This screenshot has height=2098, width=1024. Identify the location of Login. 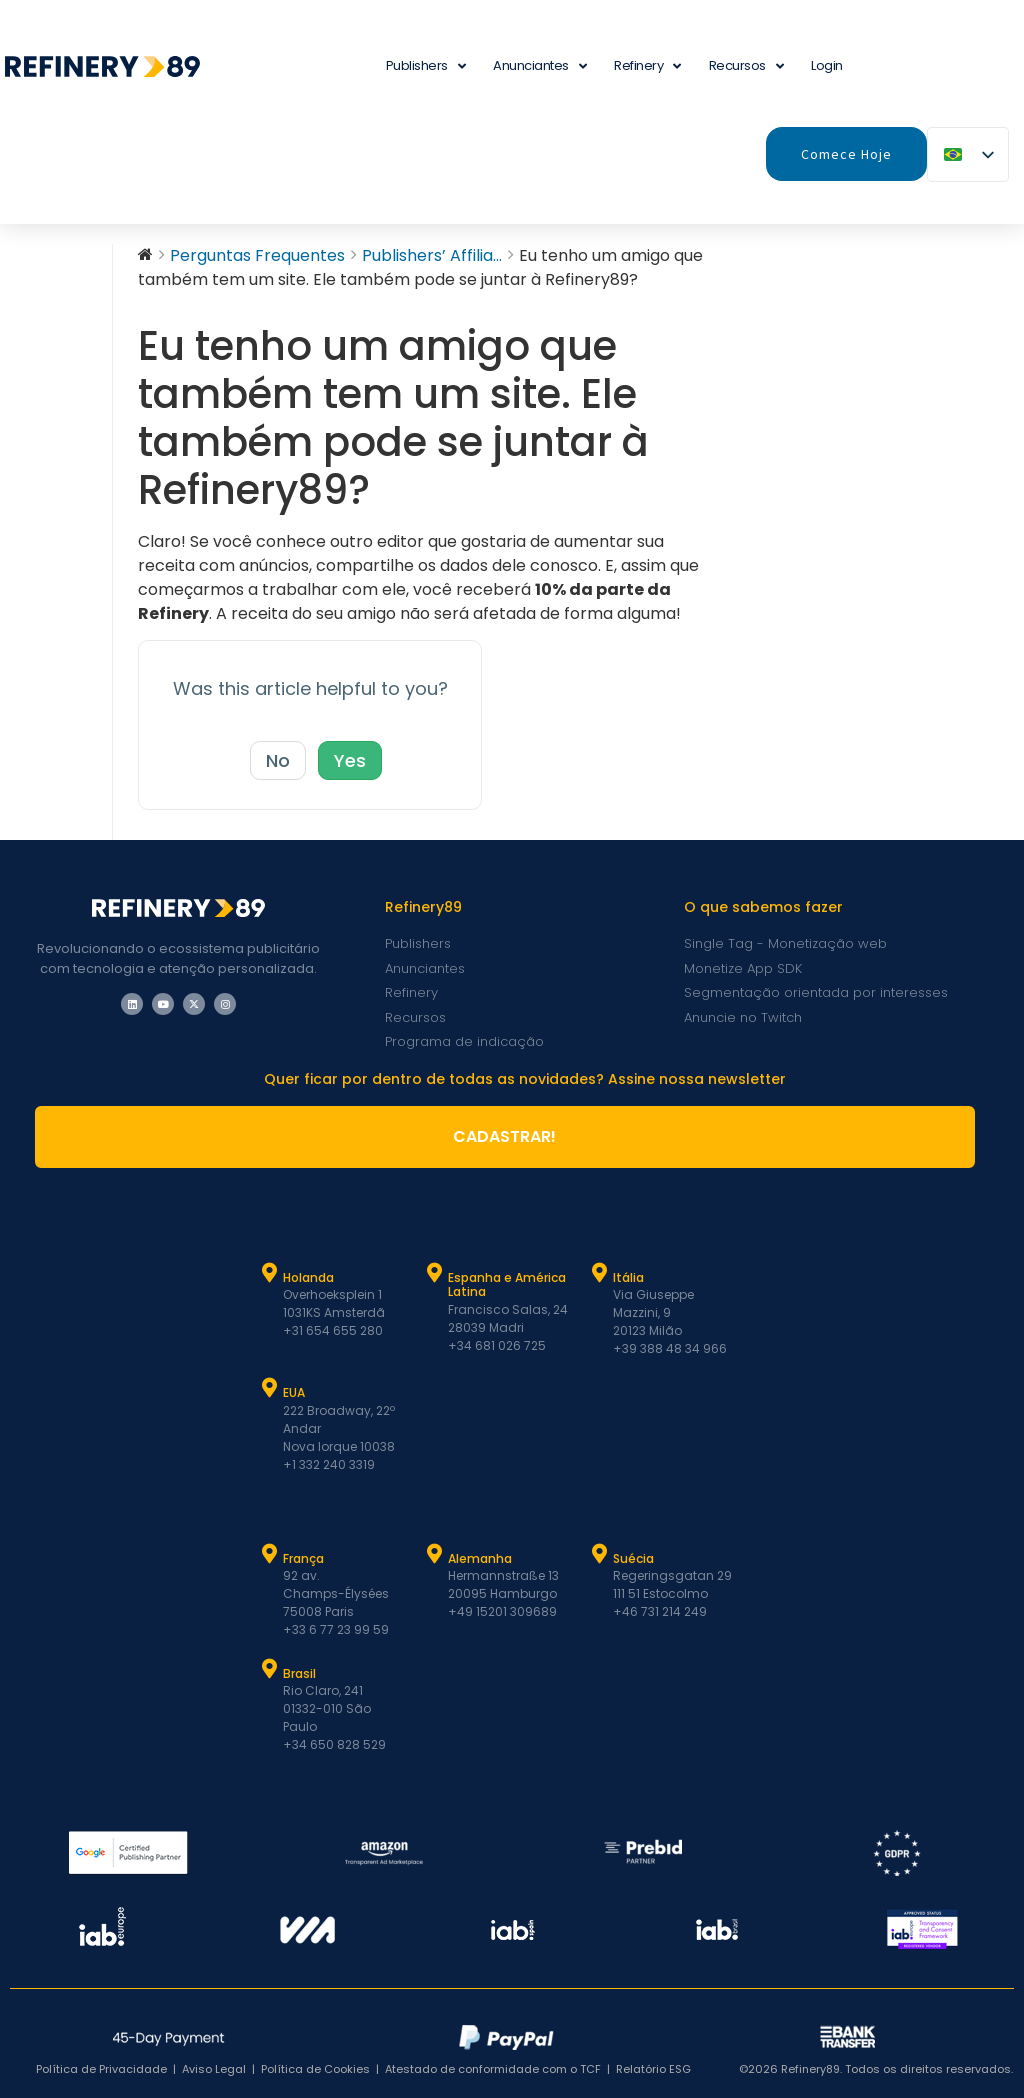
(827, 65).